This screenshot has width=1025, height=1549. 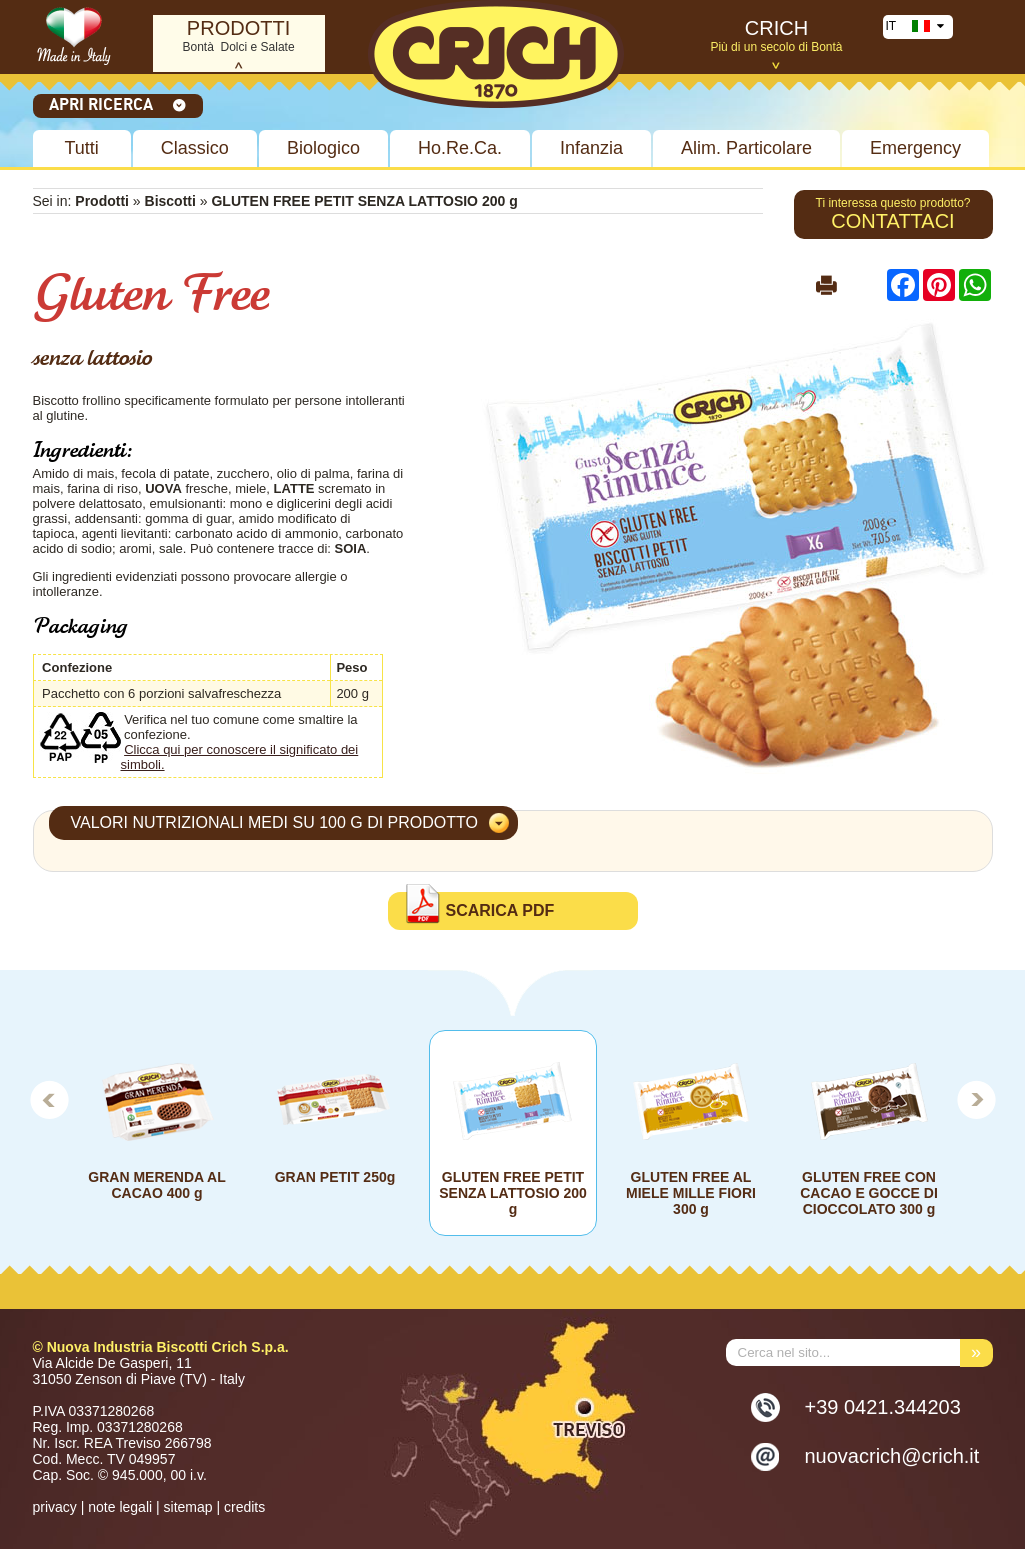 I want to click on GRAN MERENDA AL CACAO 400 g, so click(x=156, y=1185).